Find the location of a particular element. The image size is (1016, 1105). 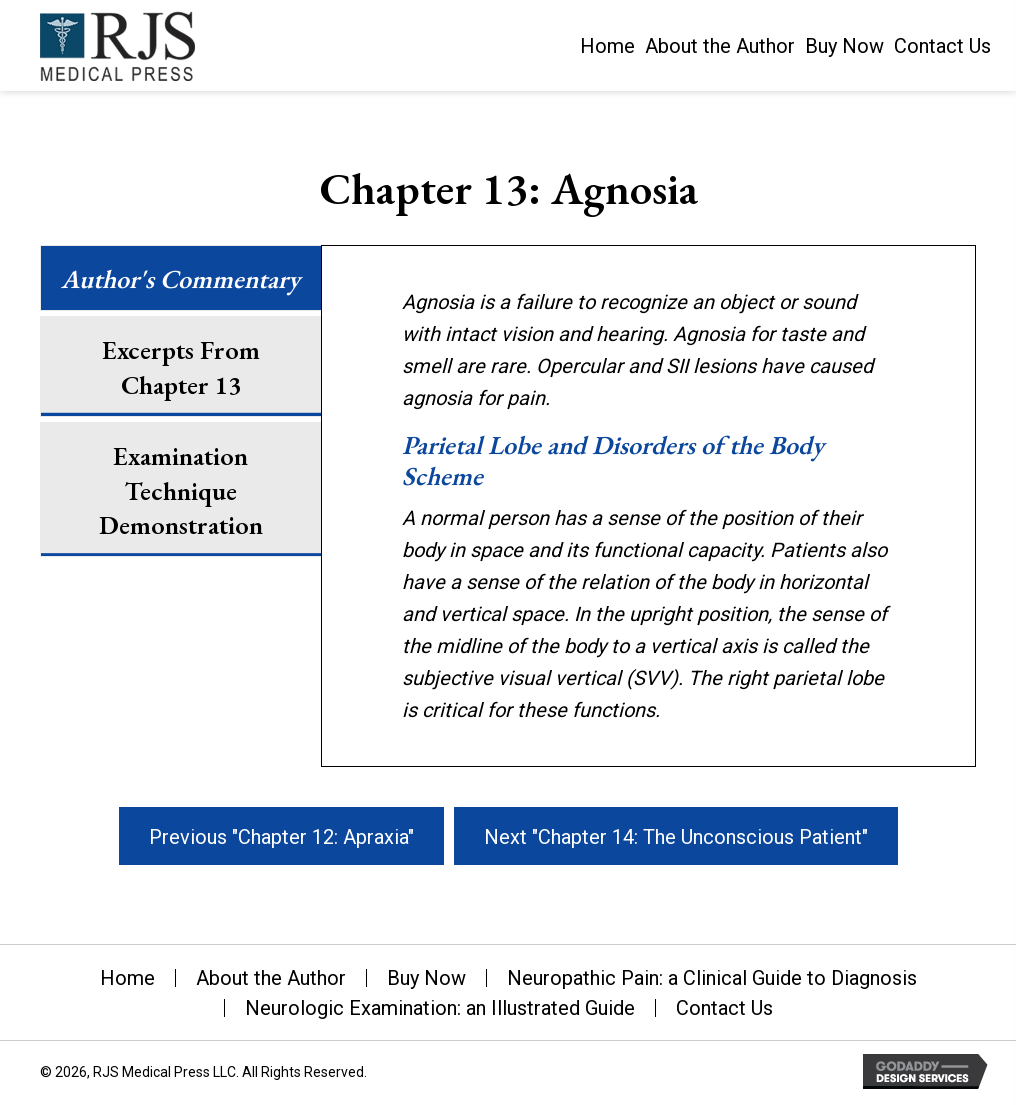

Home is located at coordinates (127, 978).